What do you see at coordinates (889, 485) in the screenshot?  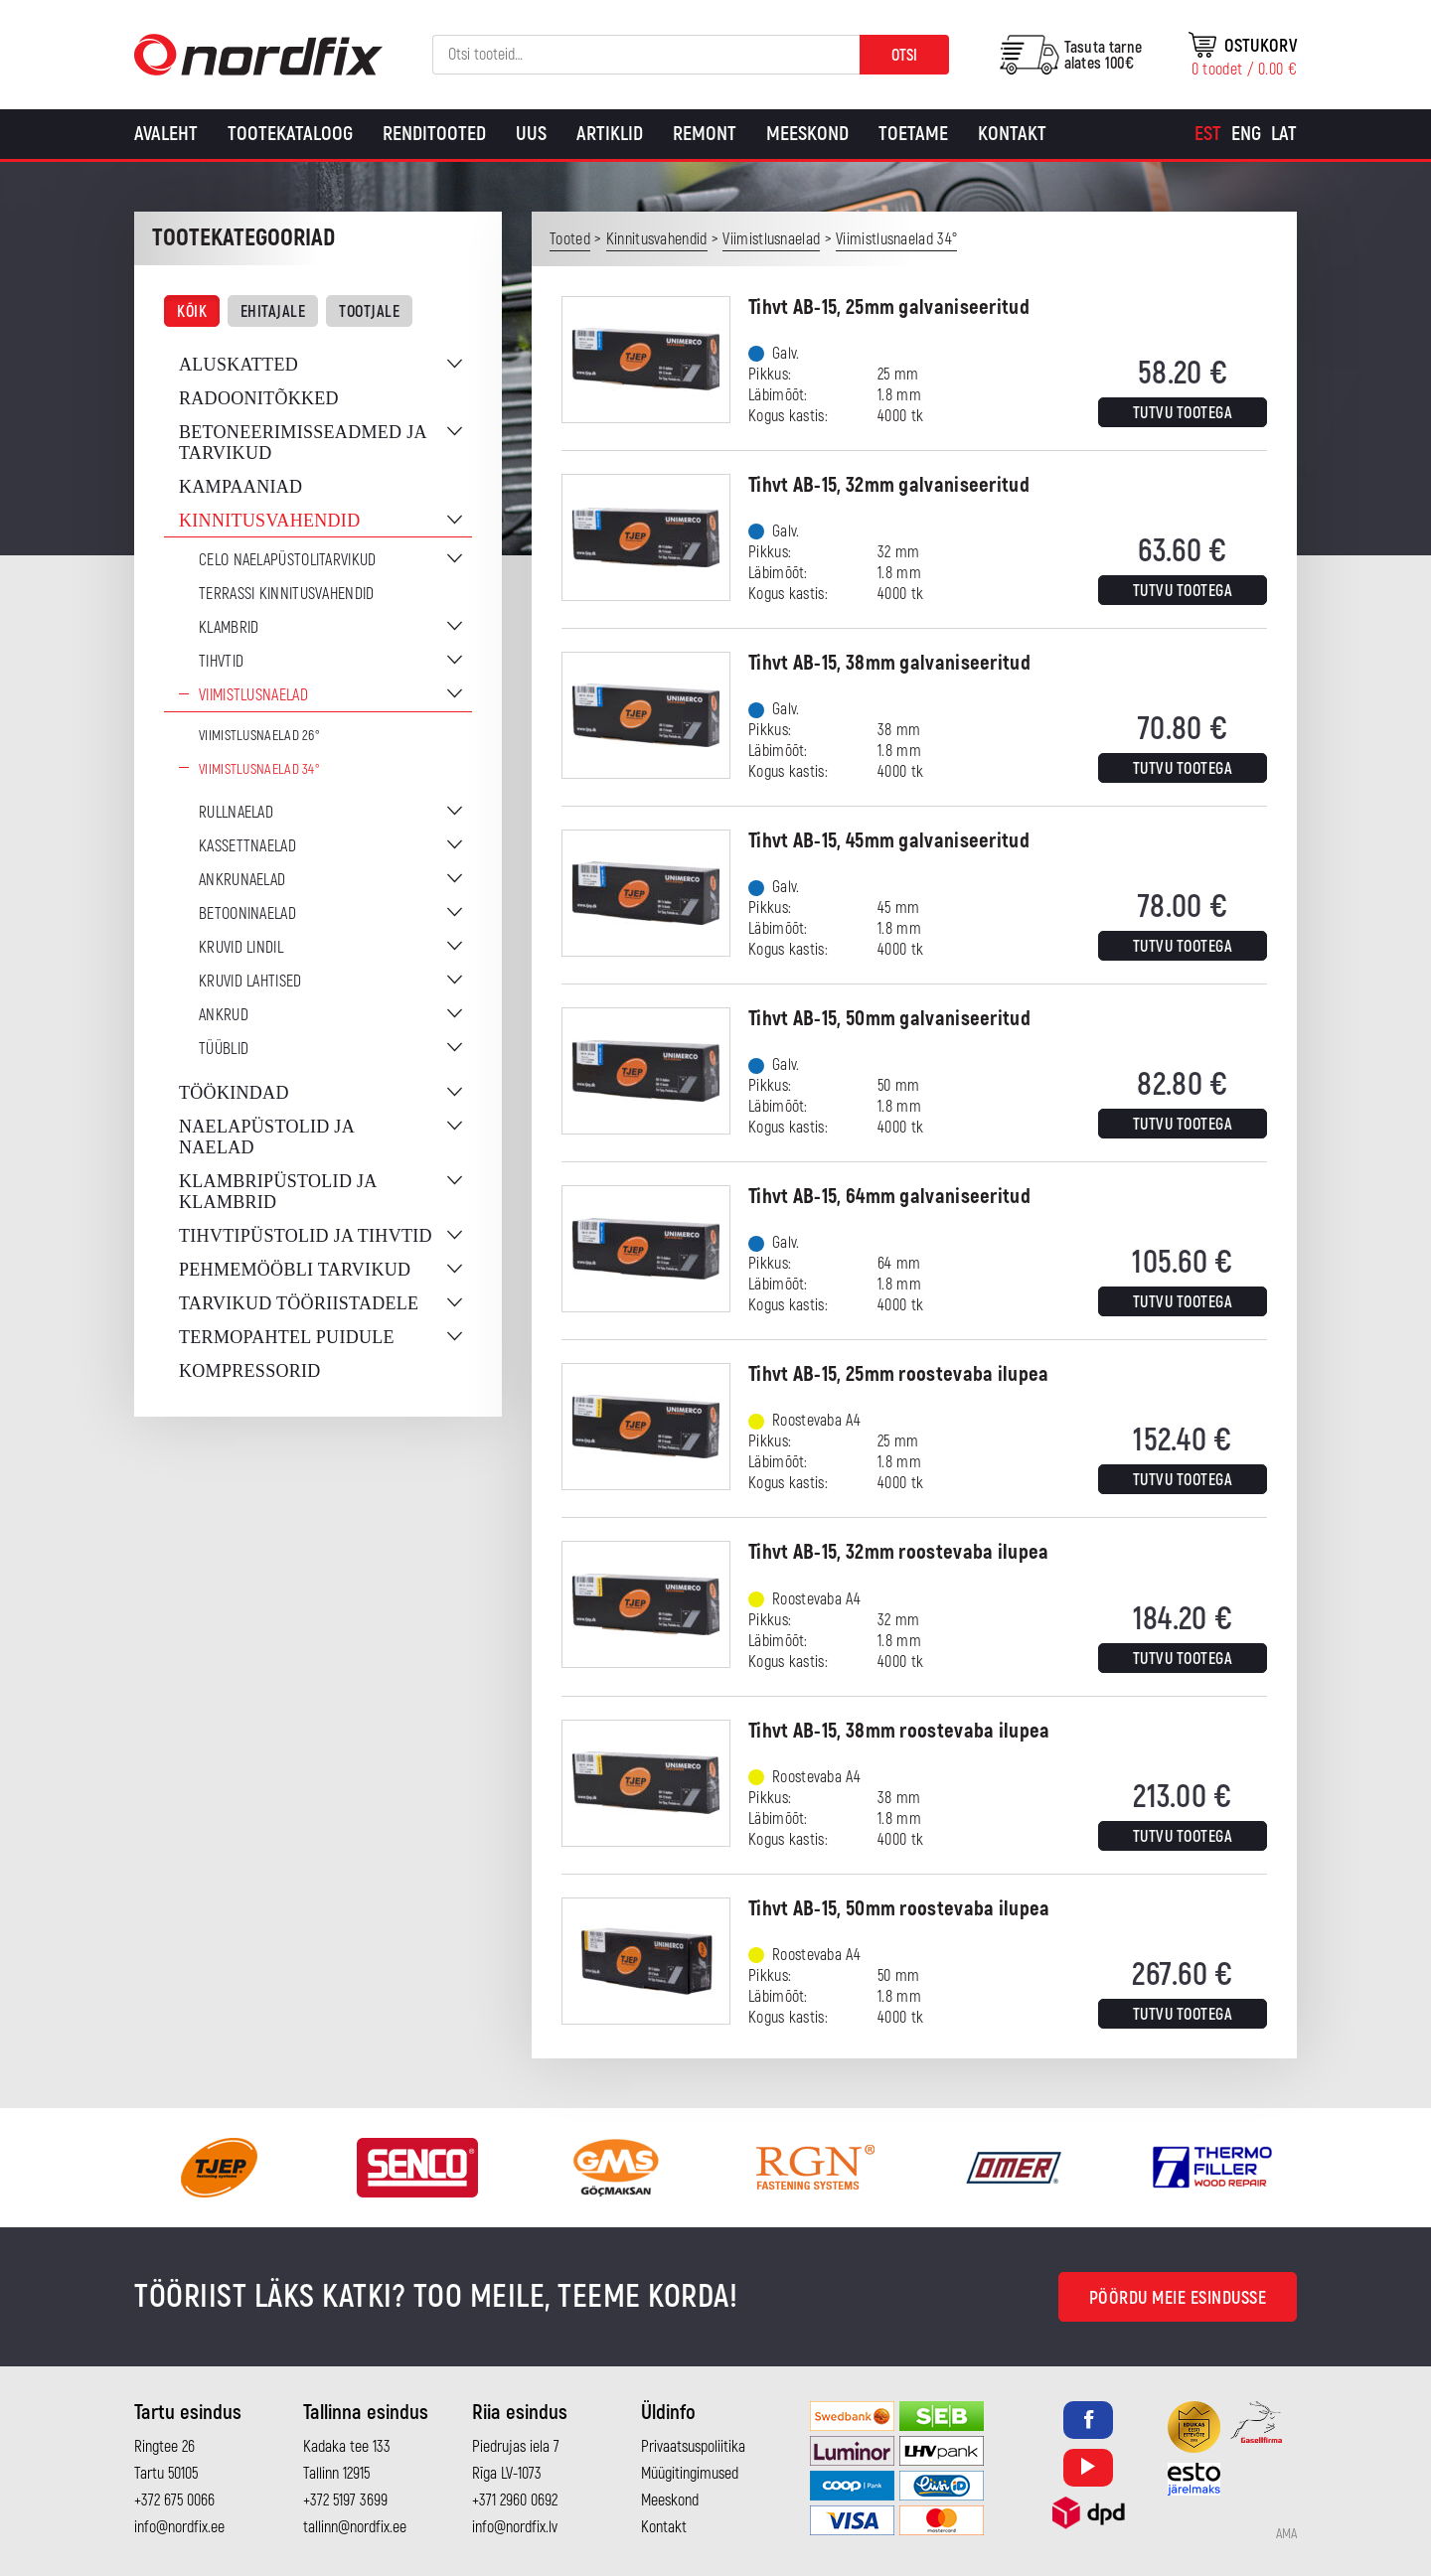 I see `Tihvt AB-15, 32mm galvaniseeritud` at bounding box center [889, 485].